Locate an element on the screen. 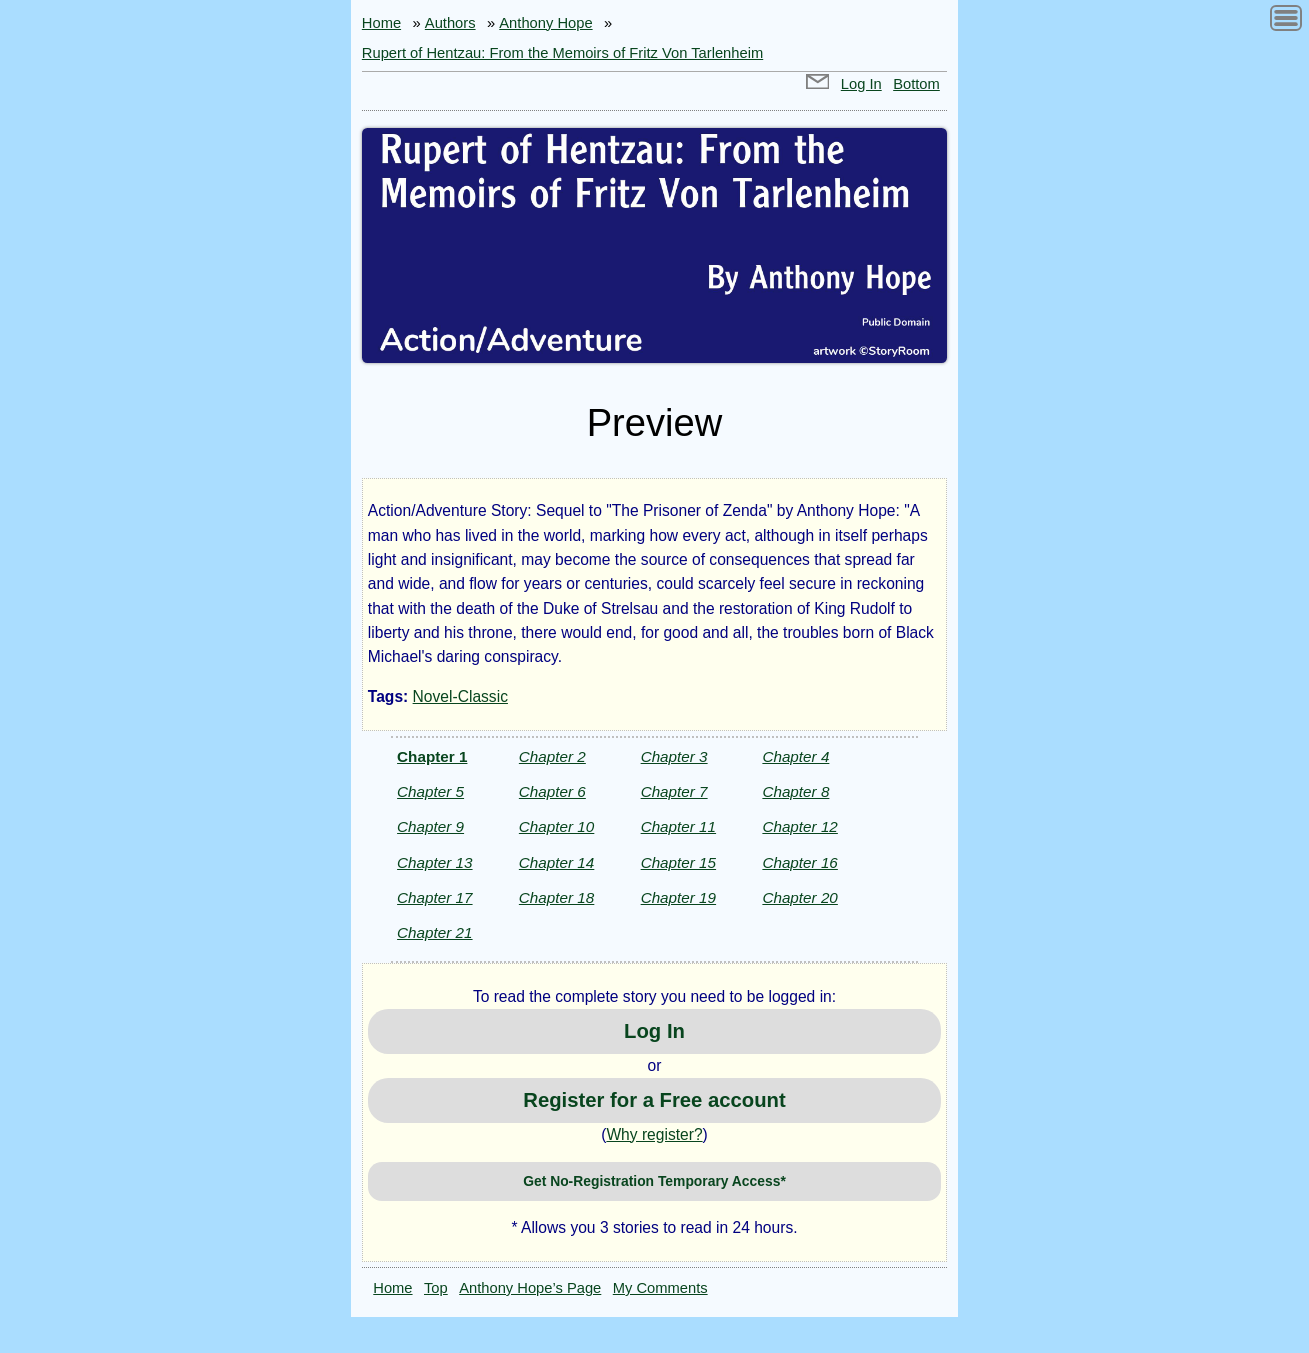 The height and width of the screenshot is (1353, 1309). Chapter 11 is located at coordinates (678, 826).